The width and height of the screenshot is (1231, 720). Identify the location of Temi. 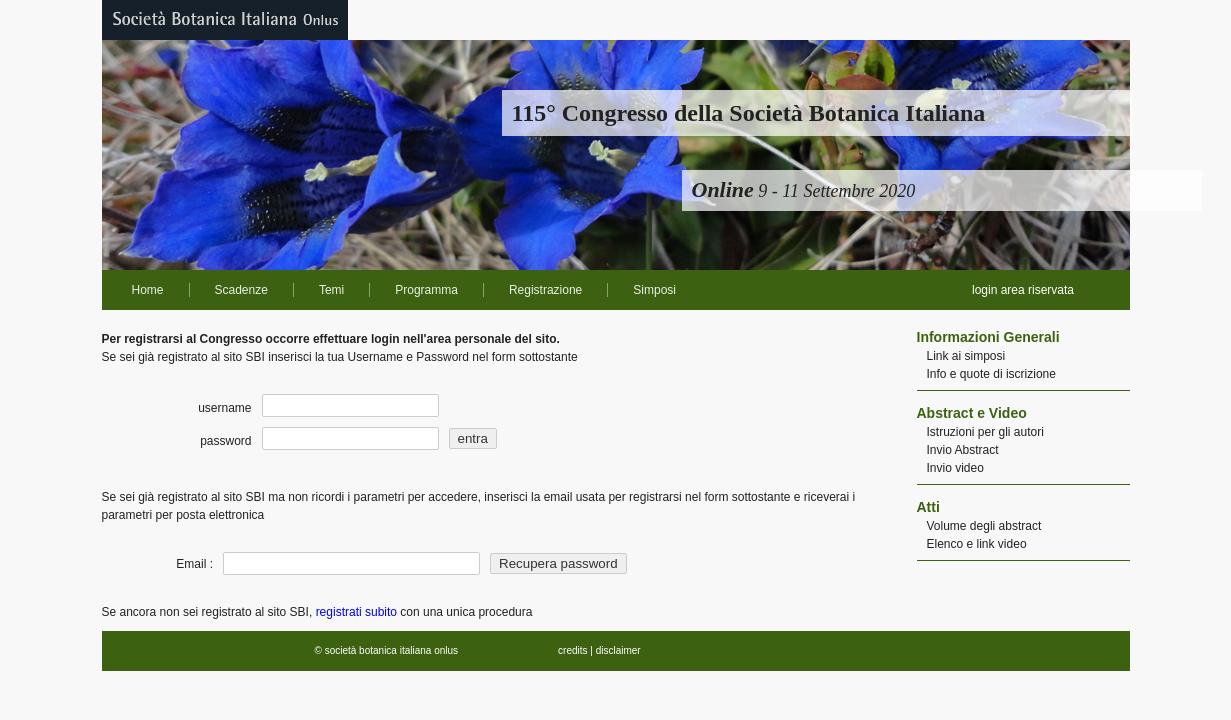
(331, 290).